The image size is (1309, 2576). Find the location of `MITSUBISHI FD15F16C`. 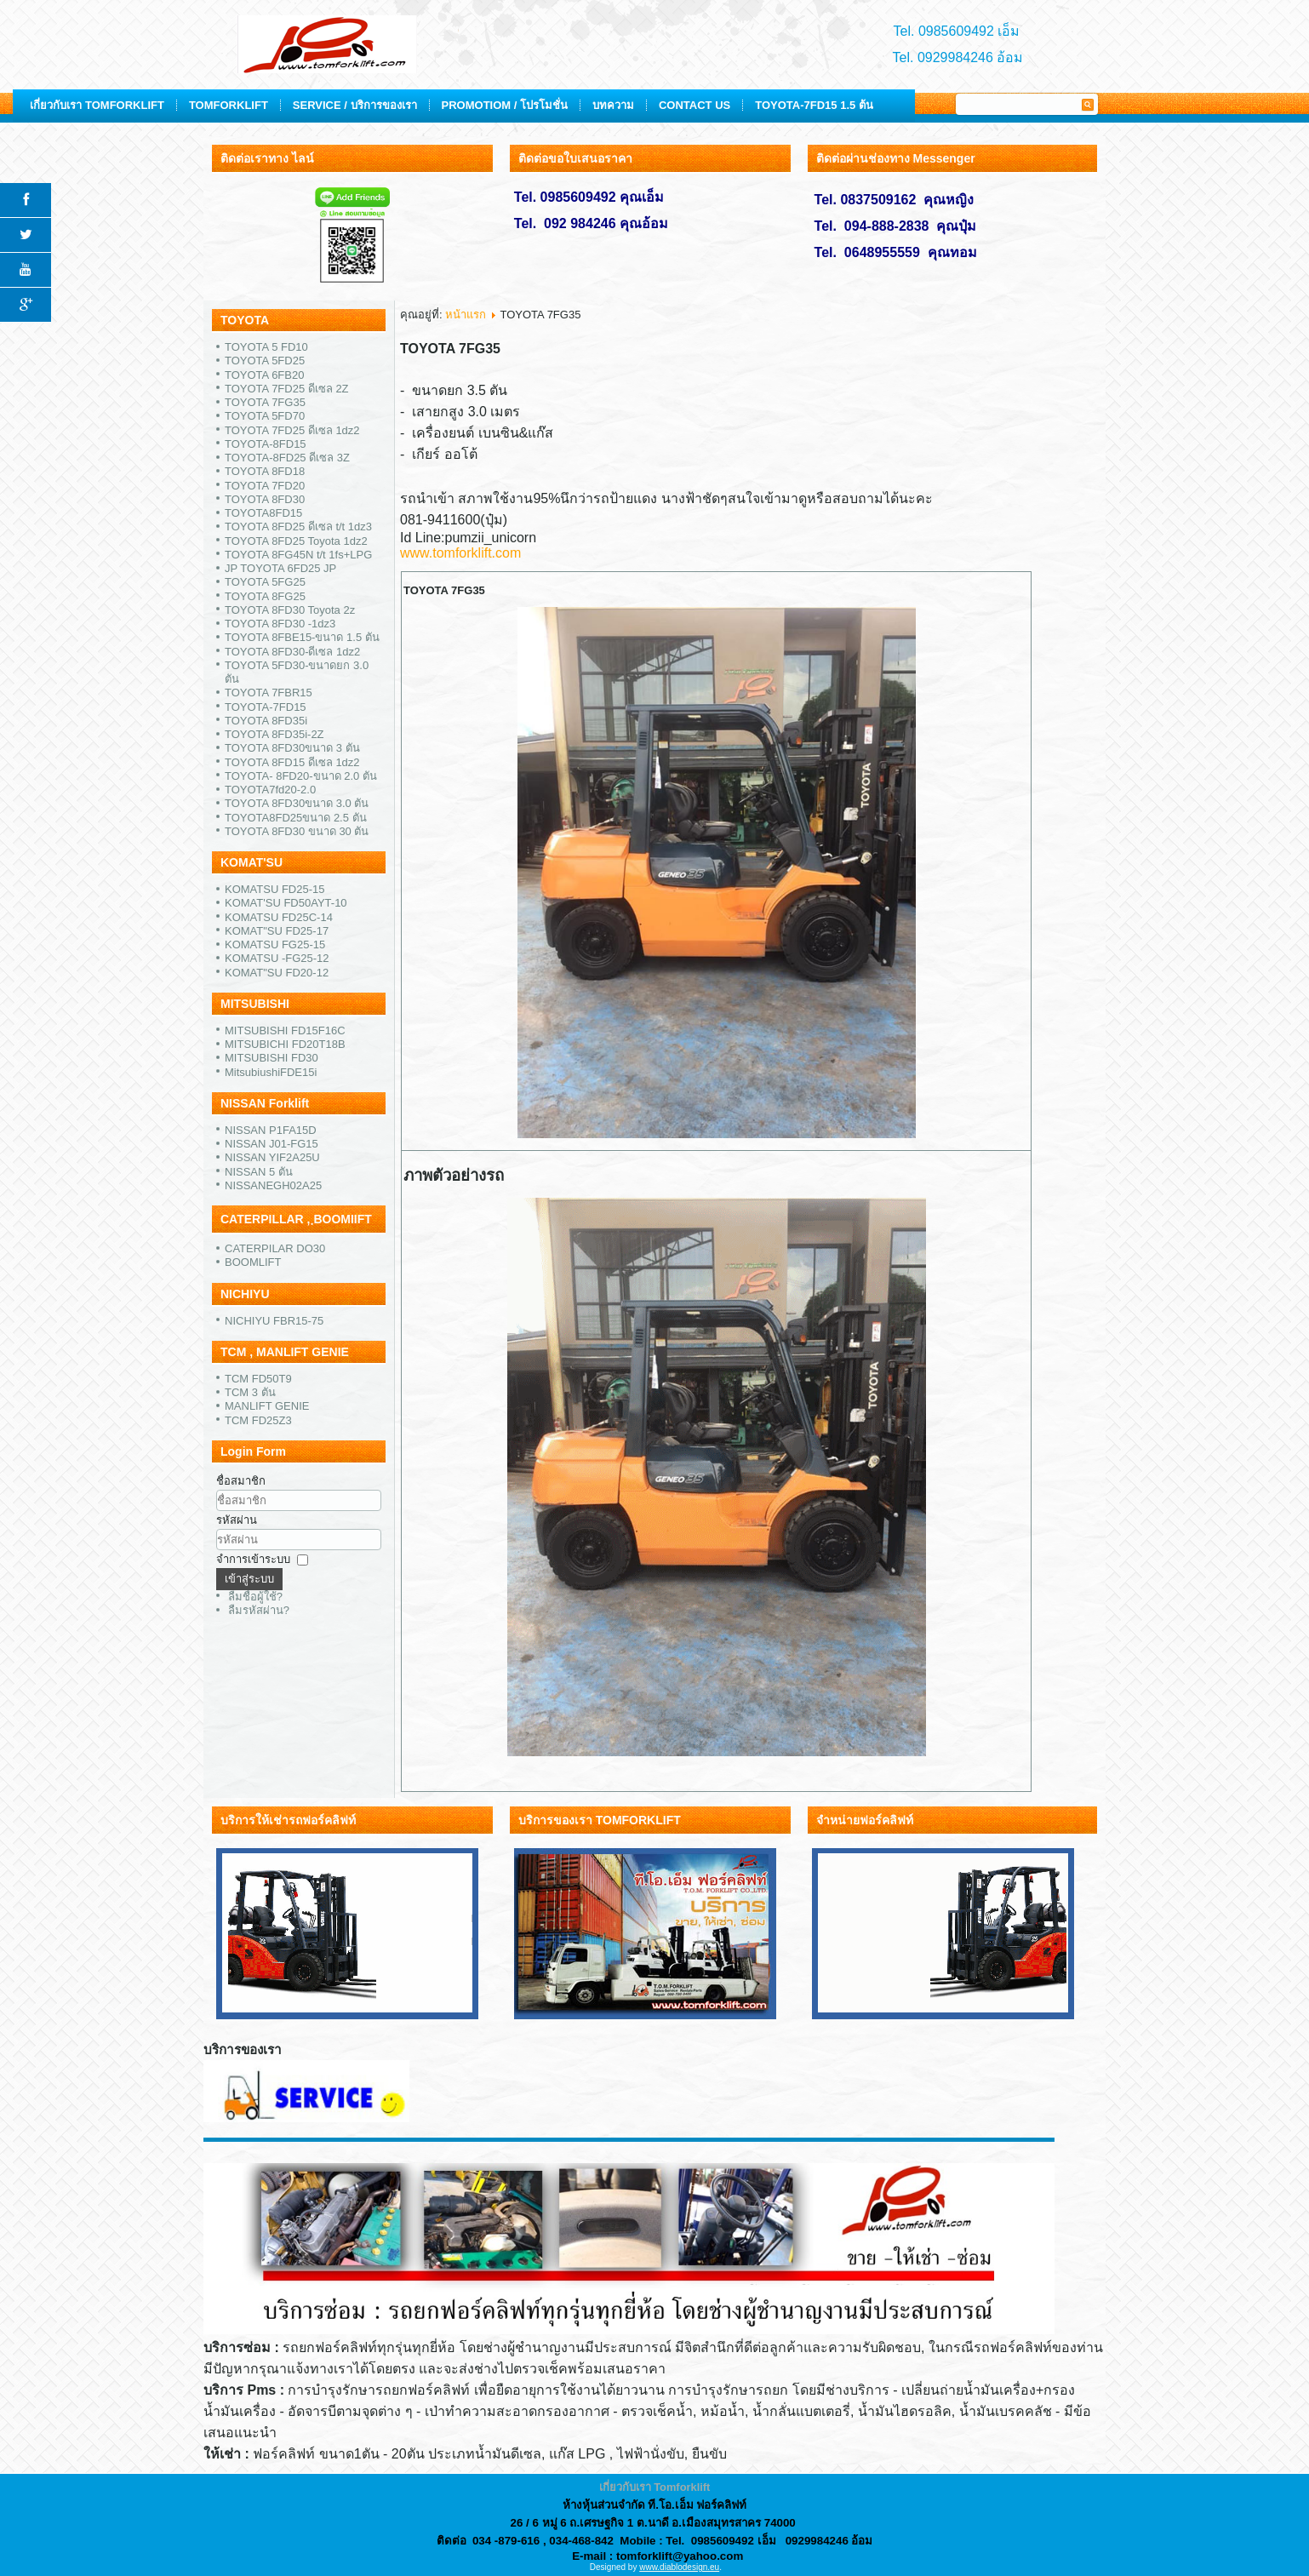

MITSUBISHI FD15F16C is located at coordinates (285, 1030).